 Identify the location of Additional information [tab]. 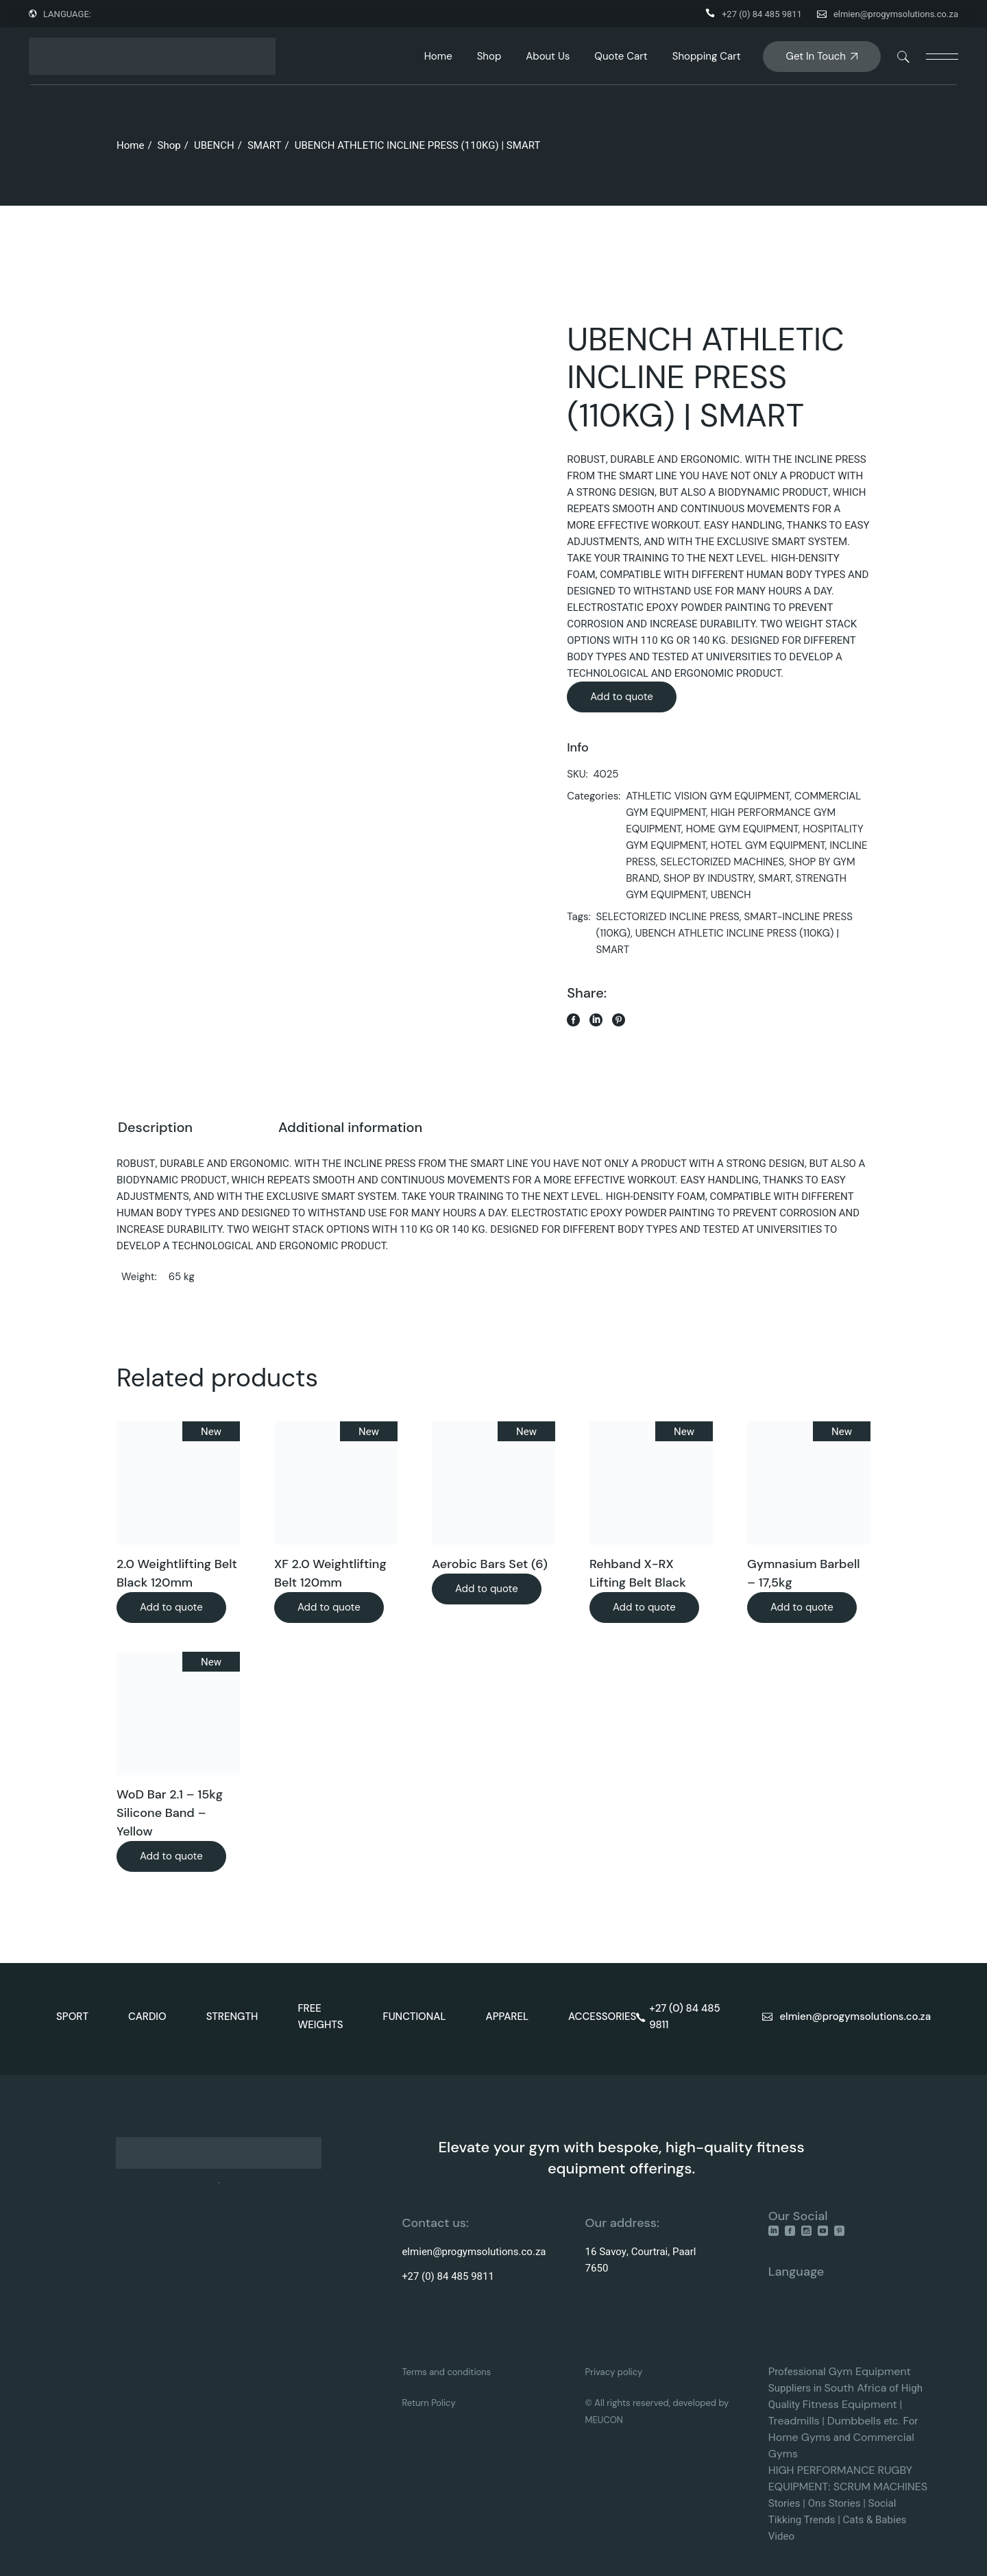
(350, 1127).